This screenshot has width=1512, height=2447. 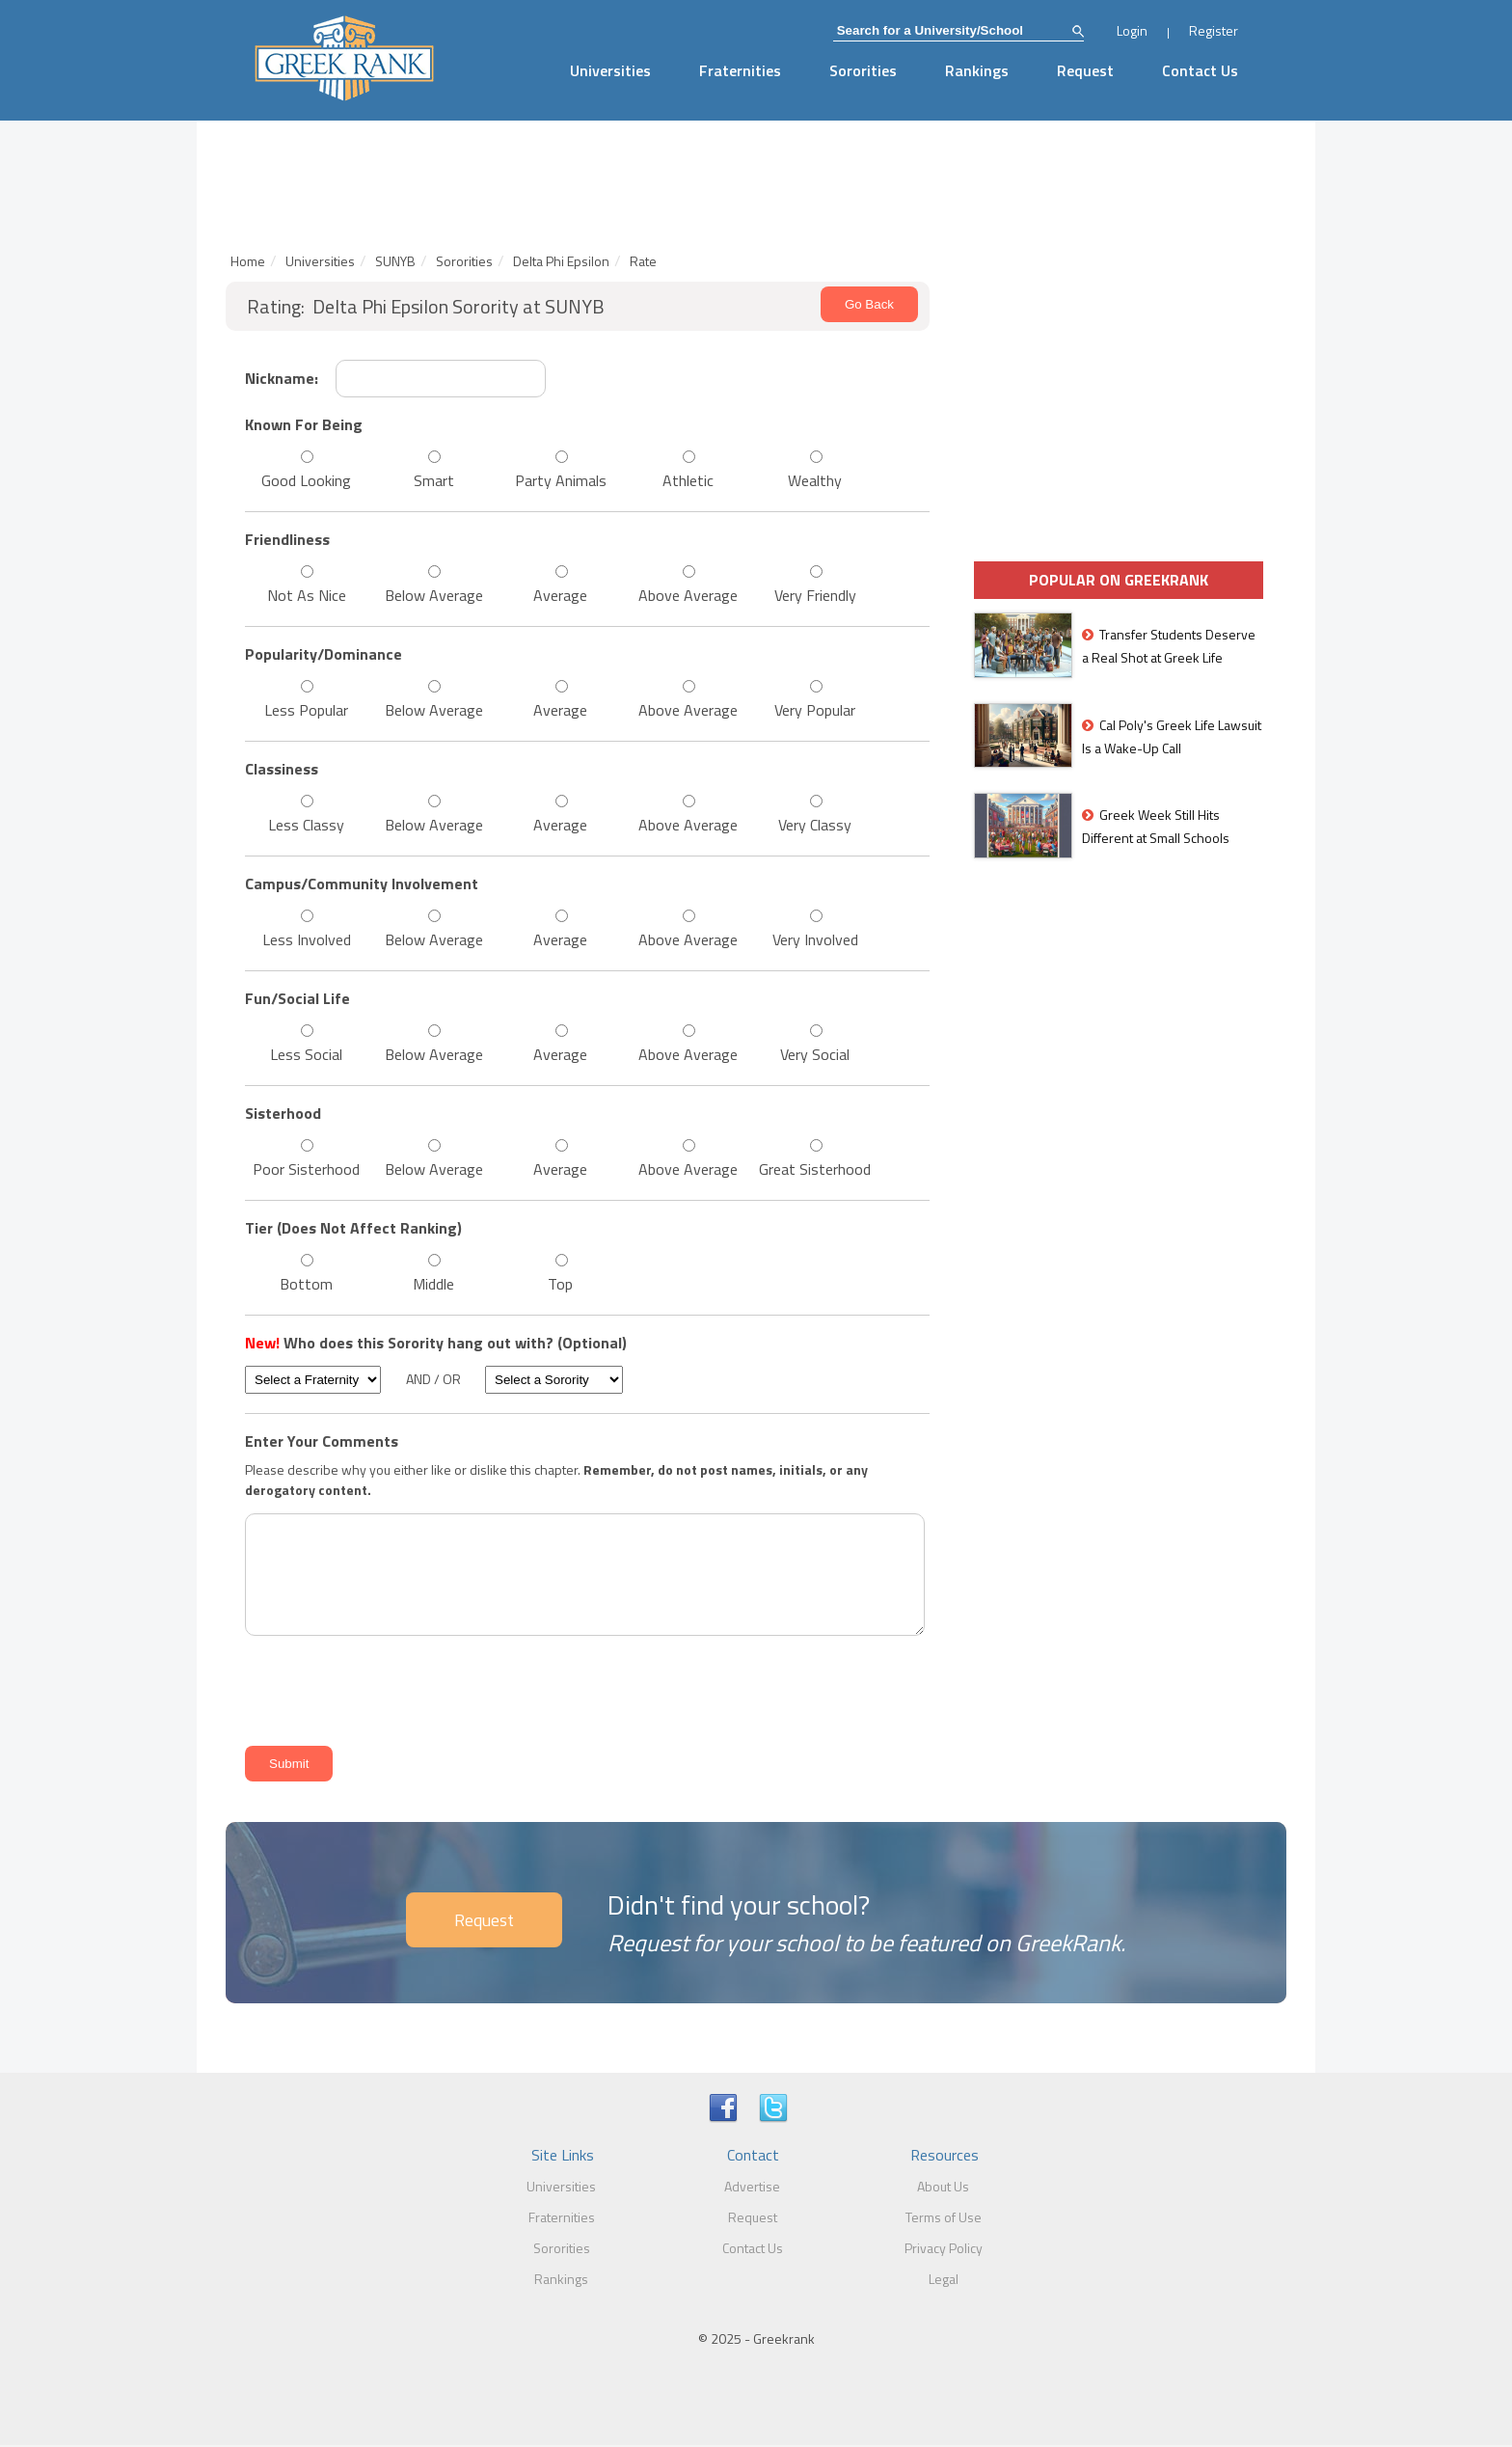 What do you see at coordinates (247, 261) in the screenshot?
I see `Home` at bounding box center [247, 261].